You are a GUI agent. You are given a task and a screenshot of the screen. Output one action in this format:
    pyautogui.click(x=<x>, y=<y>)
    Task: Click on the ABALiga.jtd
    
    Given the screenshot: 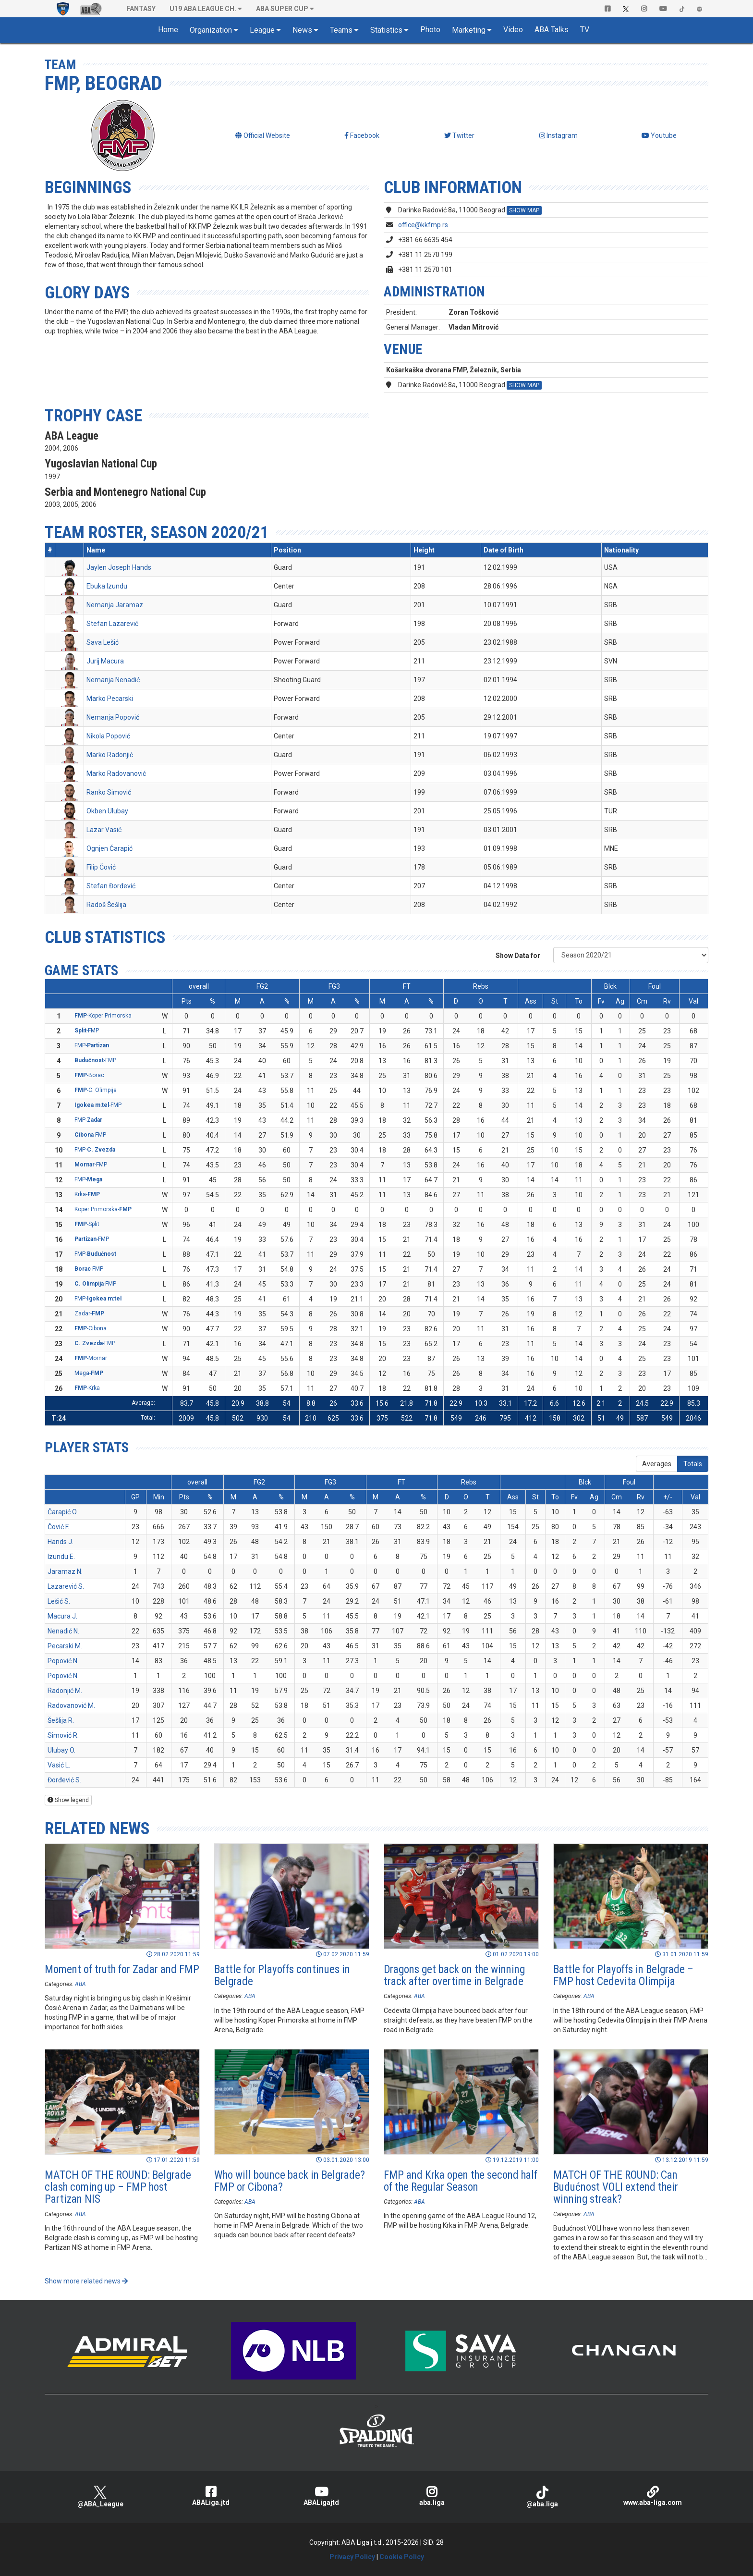 What is the action you would take?
    pyautogui.click(x=211, y=2496)
    